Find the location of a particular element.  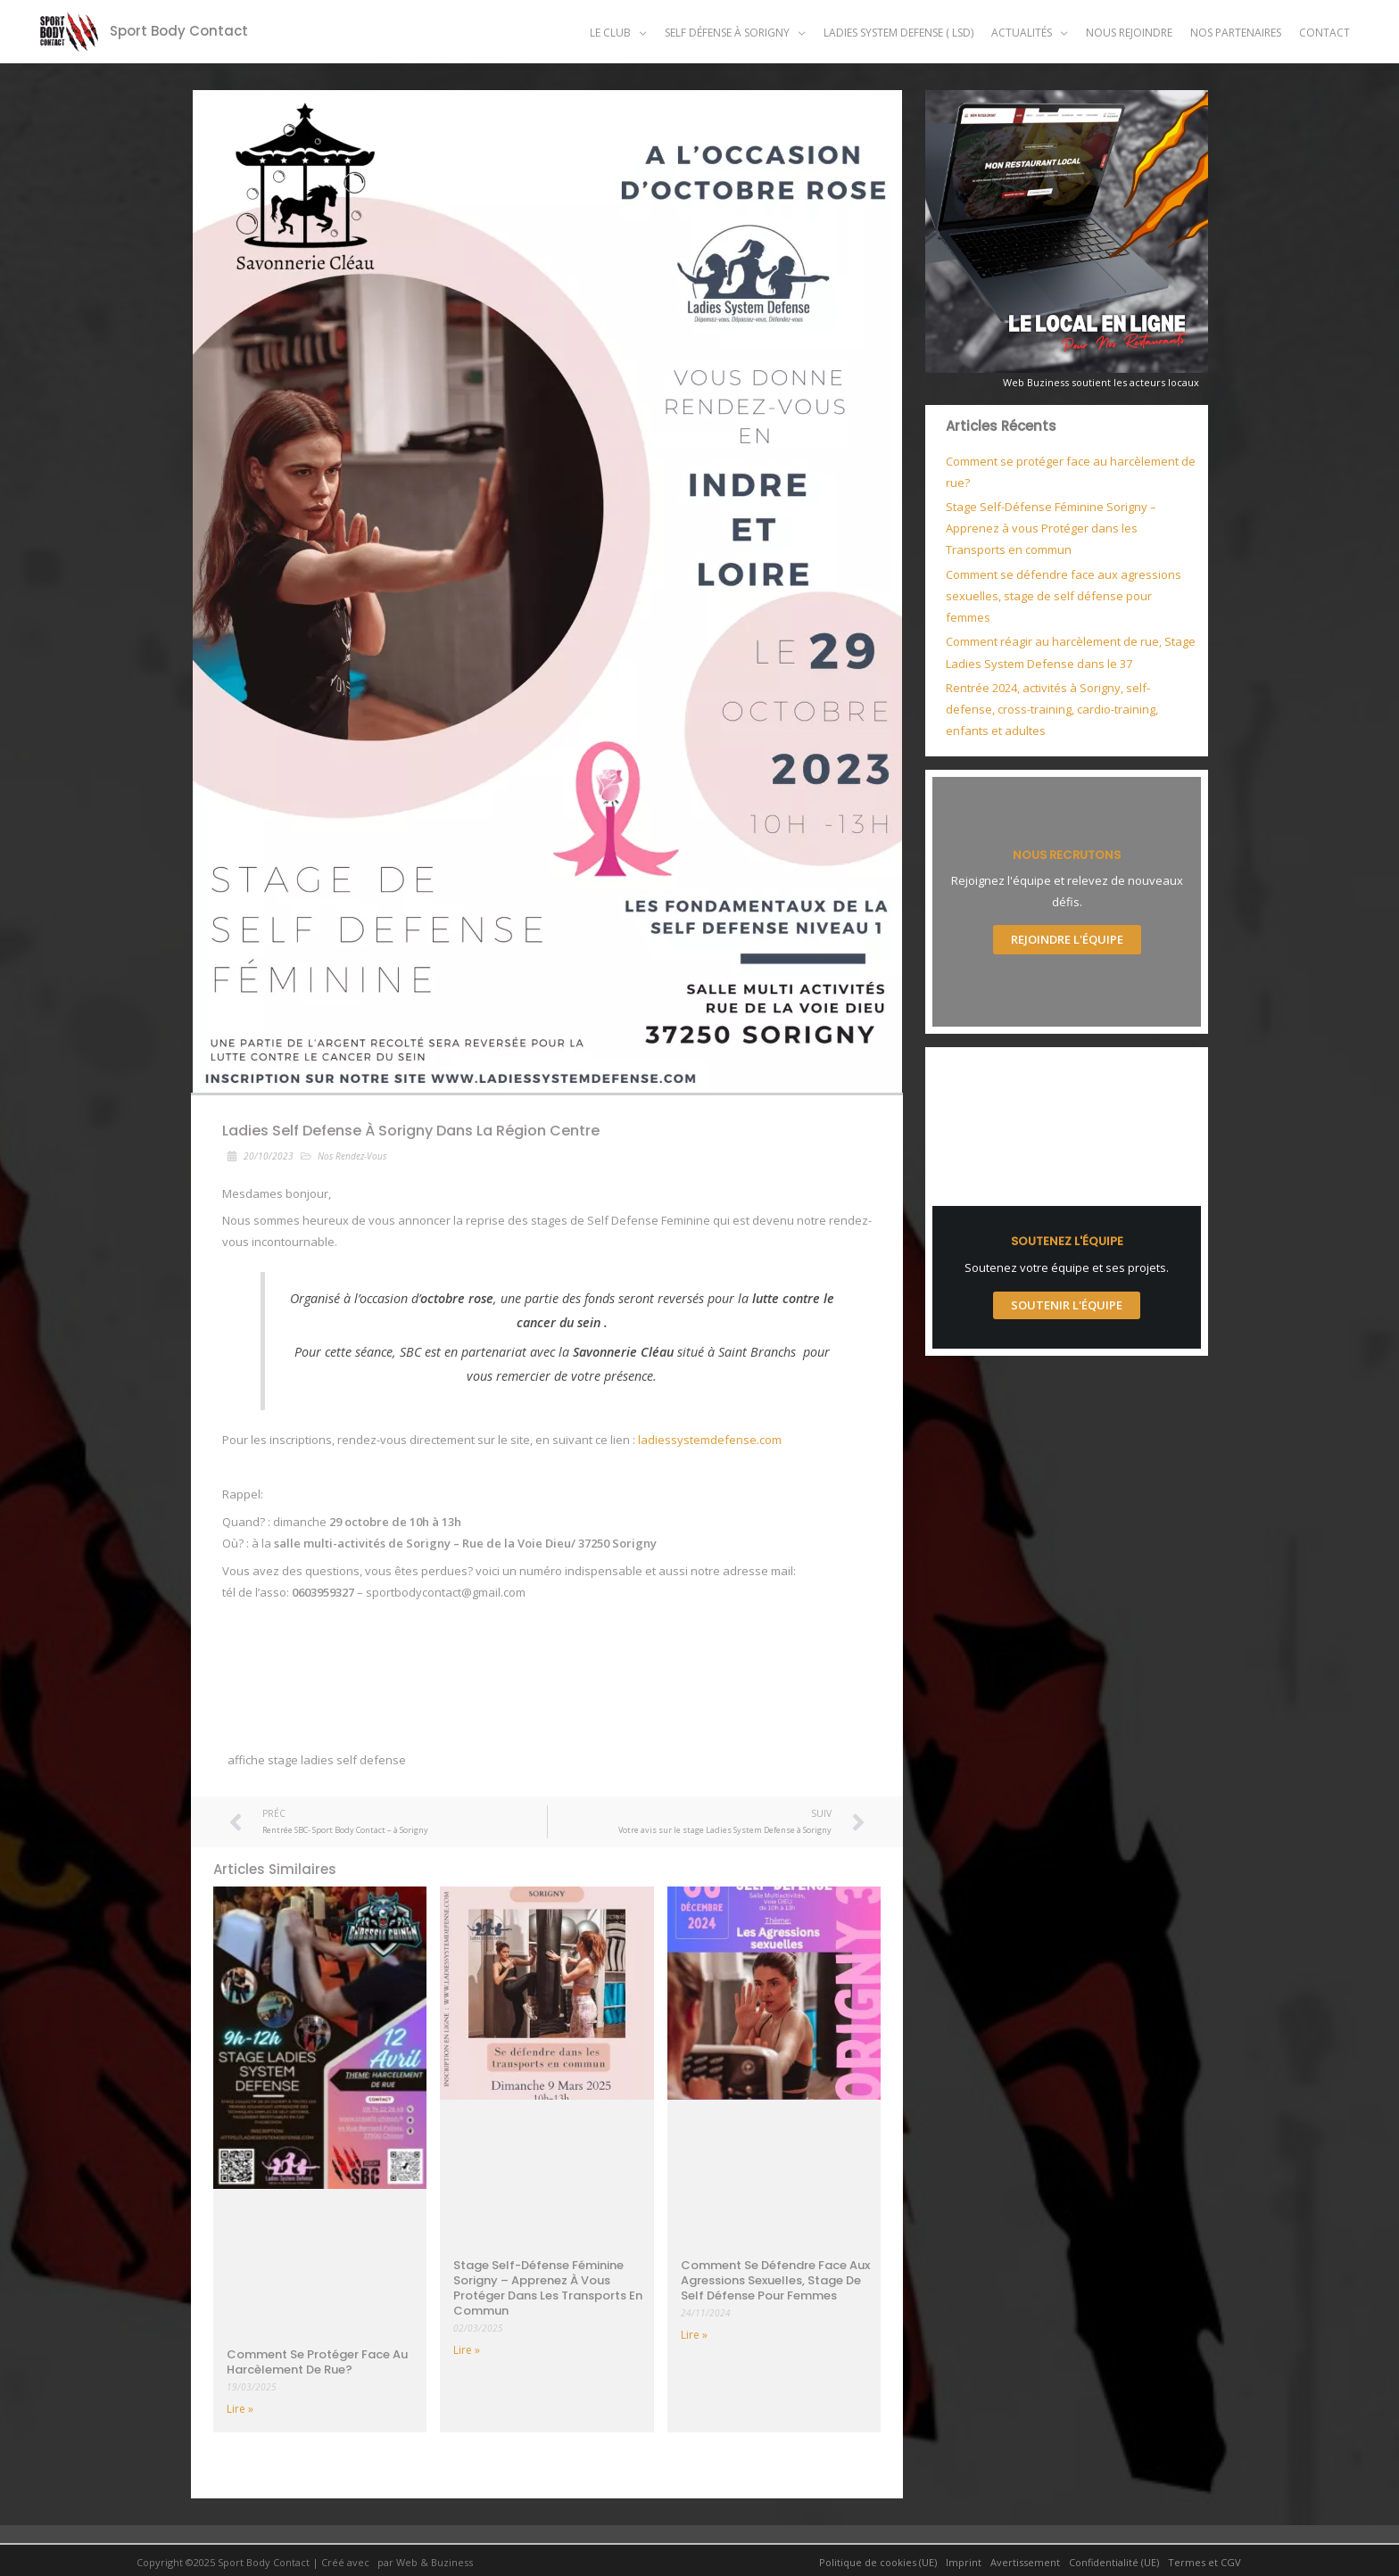

[button] is located at coordinates (618, 32).